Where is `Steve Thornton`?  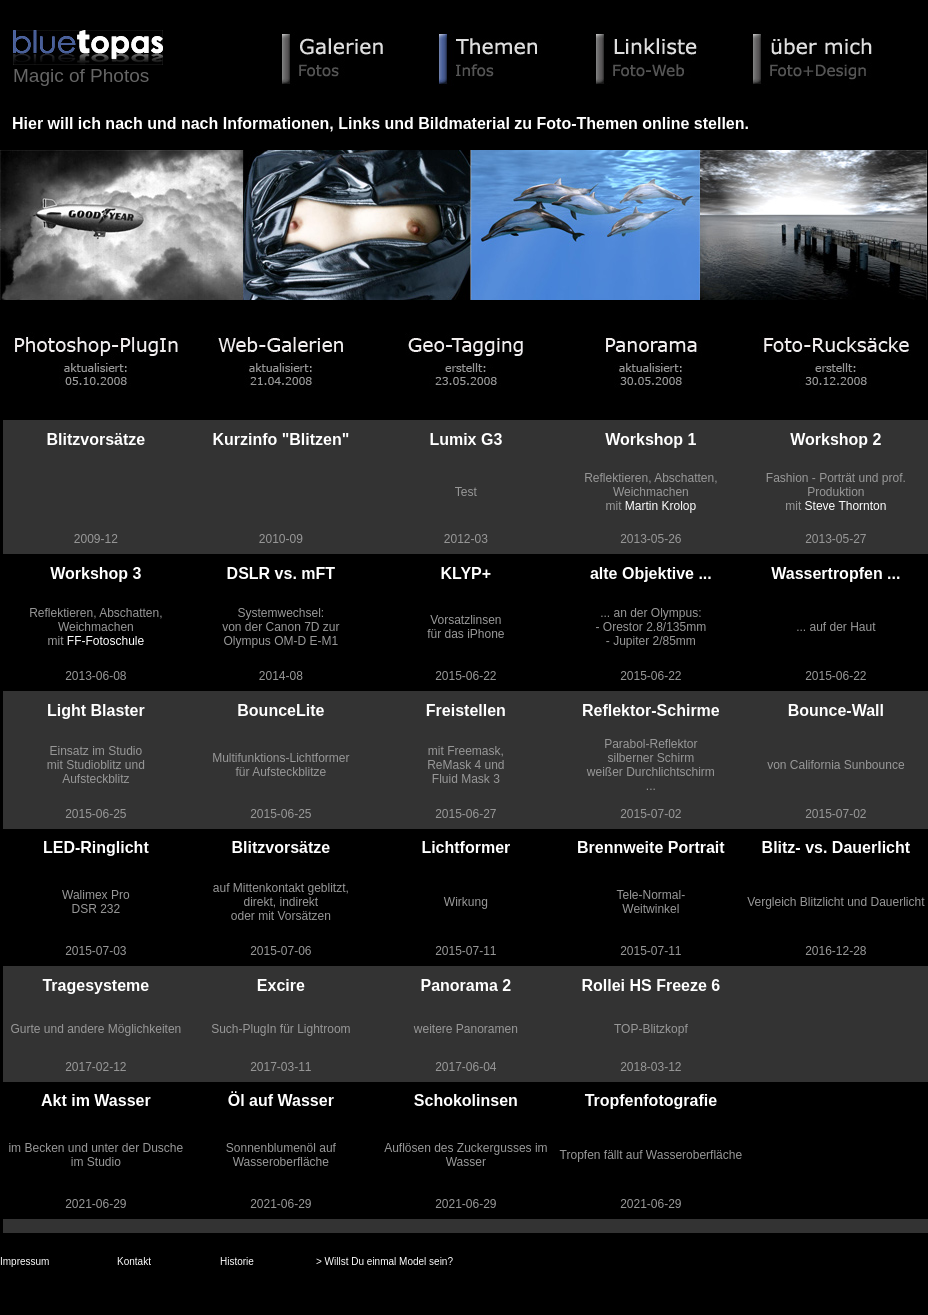 Steve Thornton is located at coordinates (846, 506).